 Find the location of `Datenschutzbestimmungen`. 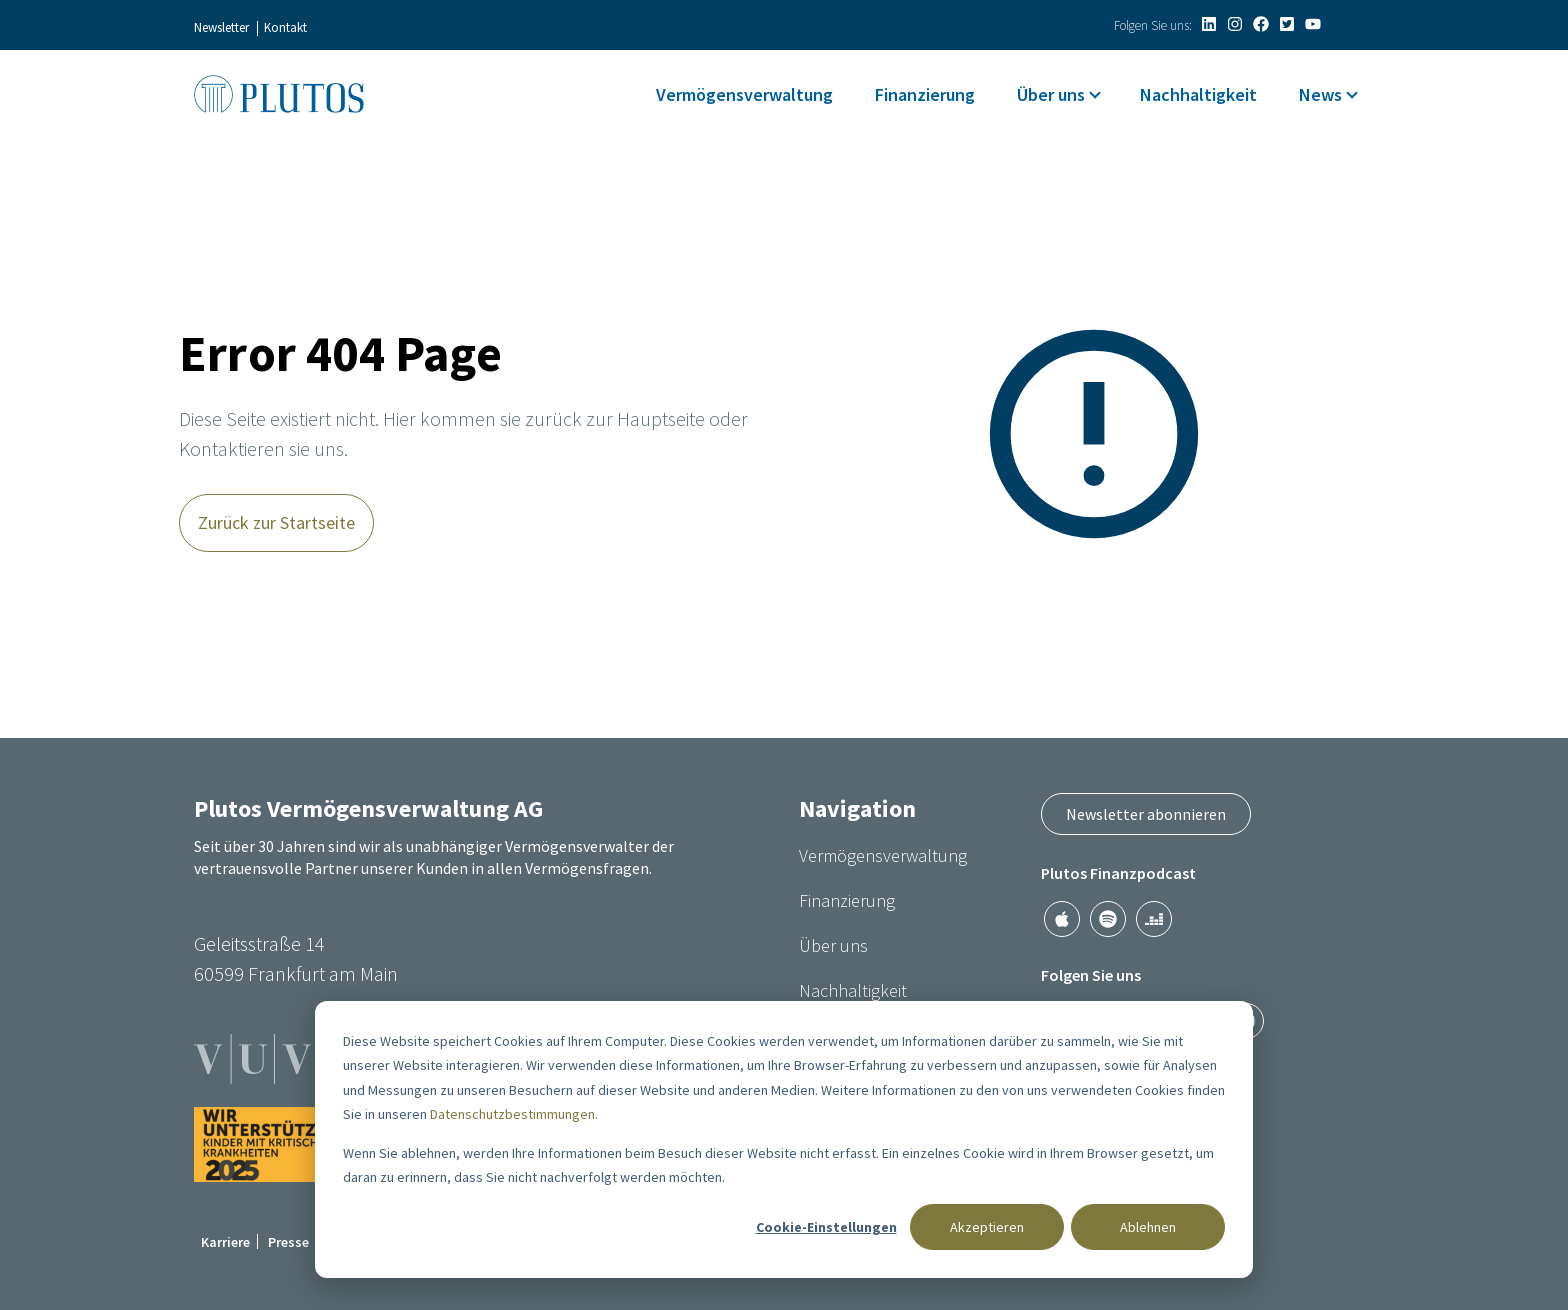

Datenschutzbestimmungen is located at coordinates (512, 1114).